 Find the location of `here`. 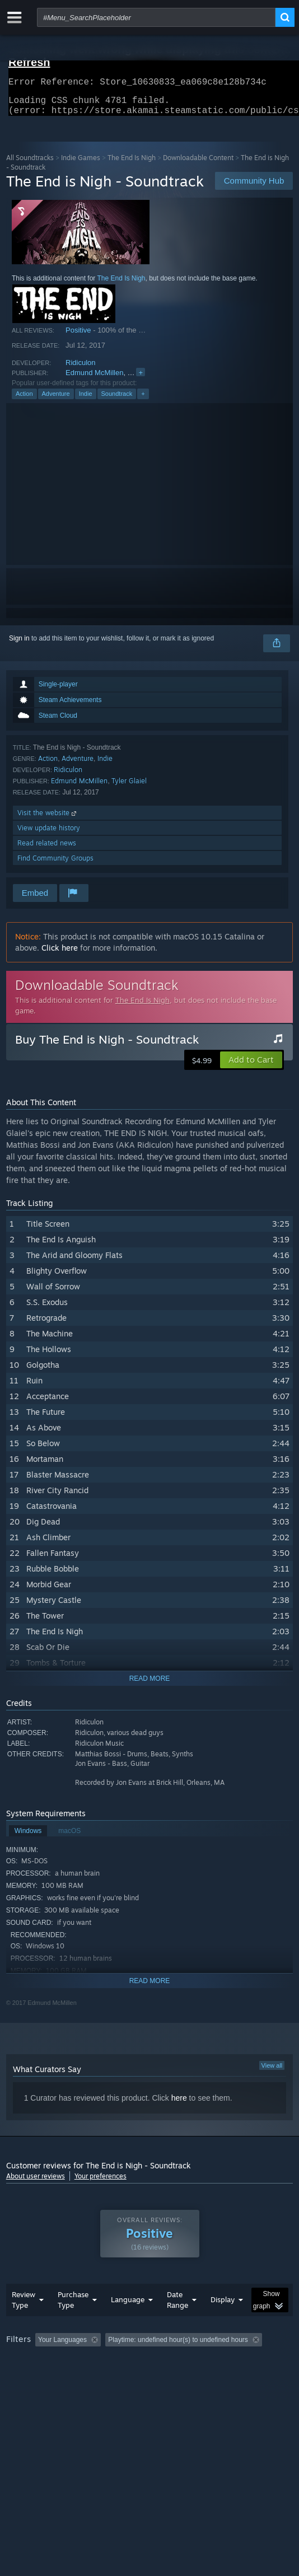

here is located at coordinates (179, 2104).